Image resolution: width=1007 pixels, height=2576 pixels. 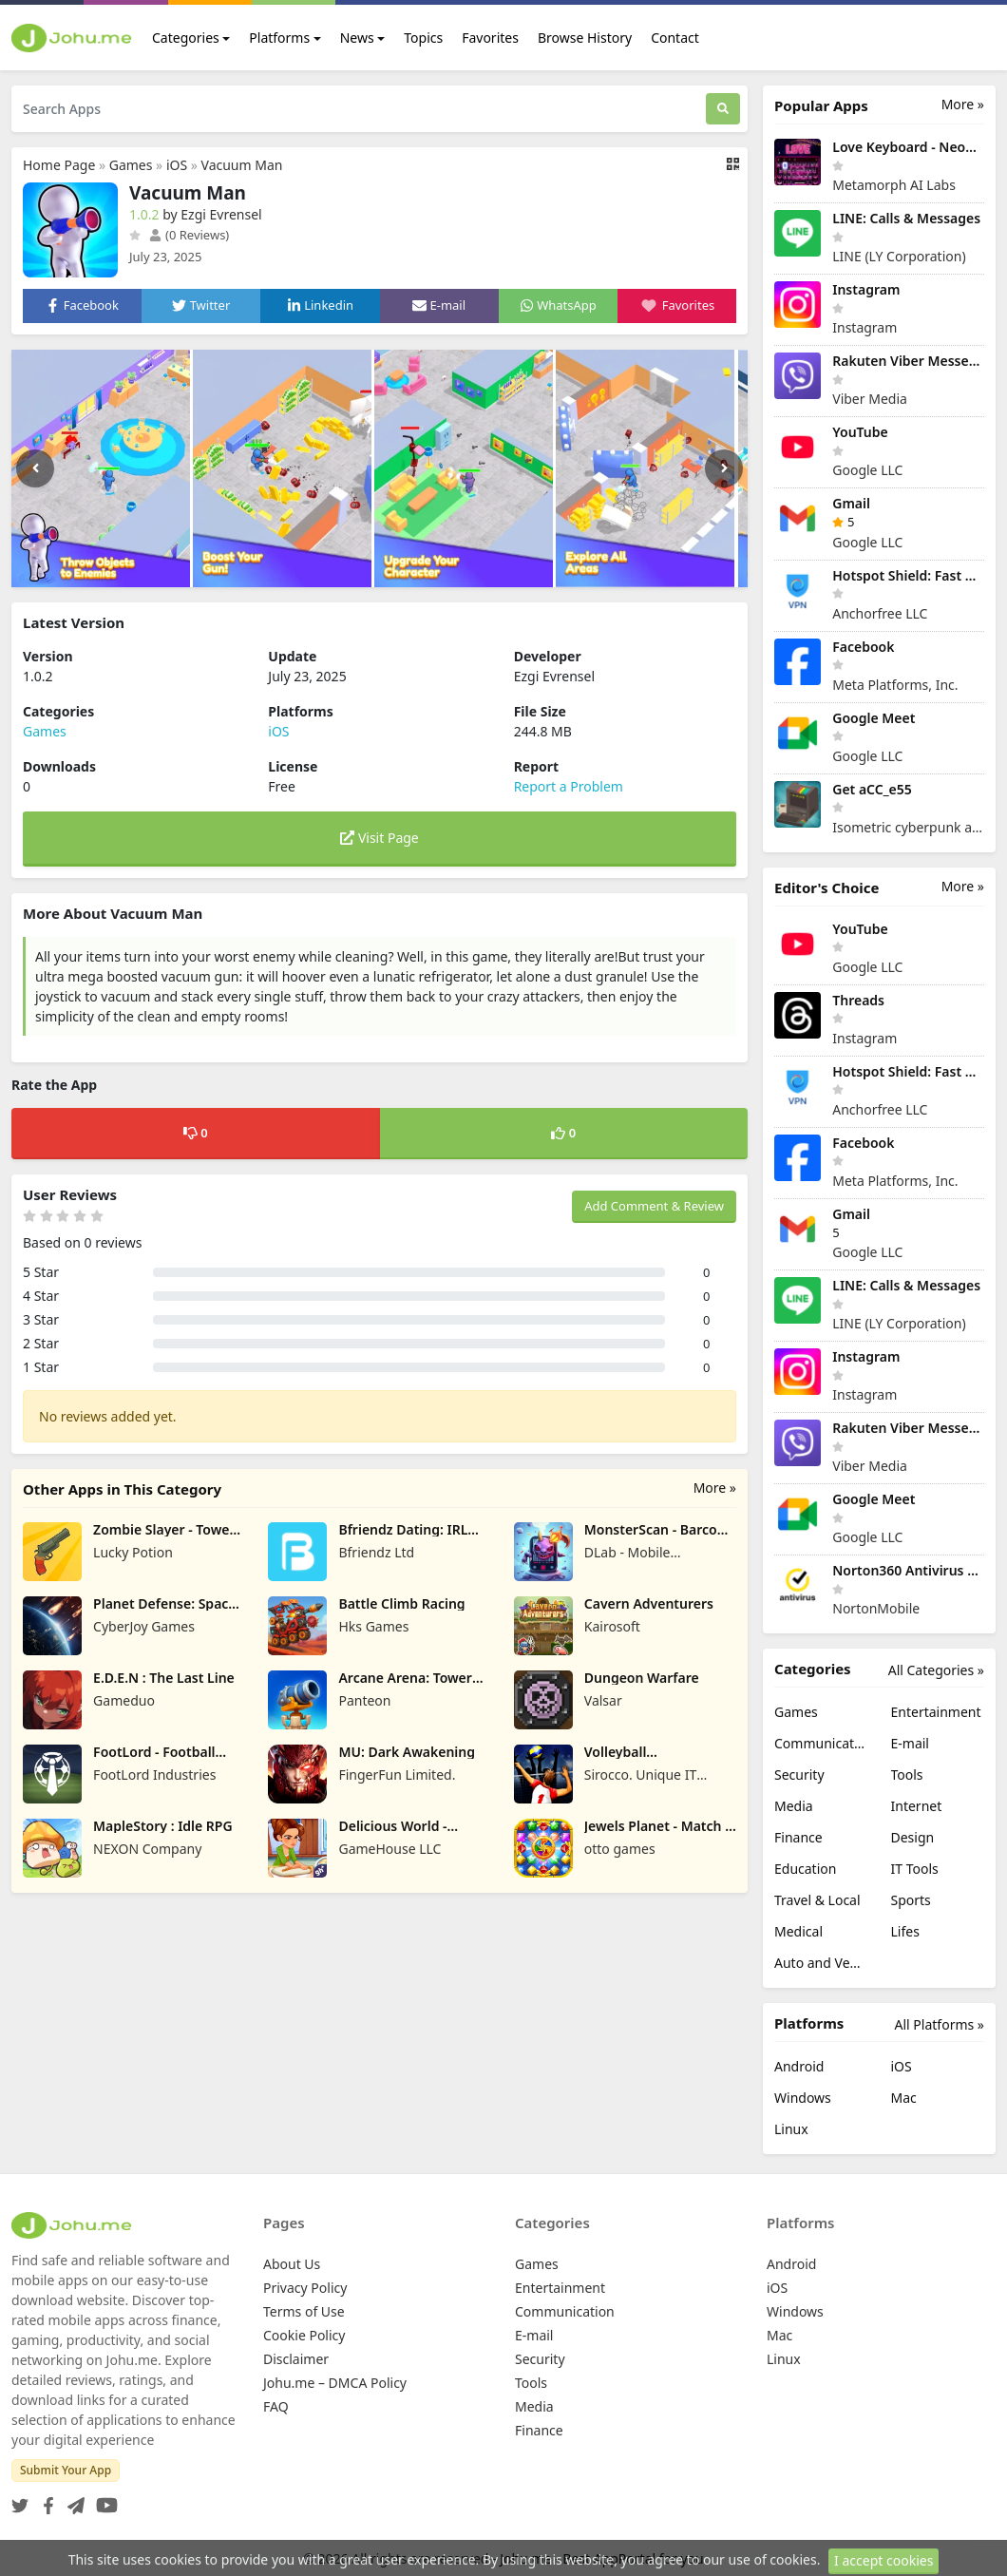 What do you see at coordinates (358, 108) in the screenshot?
I see `[Search Apps]` at bounding box center [358, 108].